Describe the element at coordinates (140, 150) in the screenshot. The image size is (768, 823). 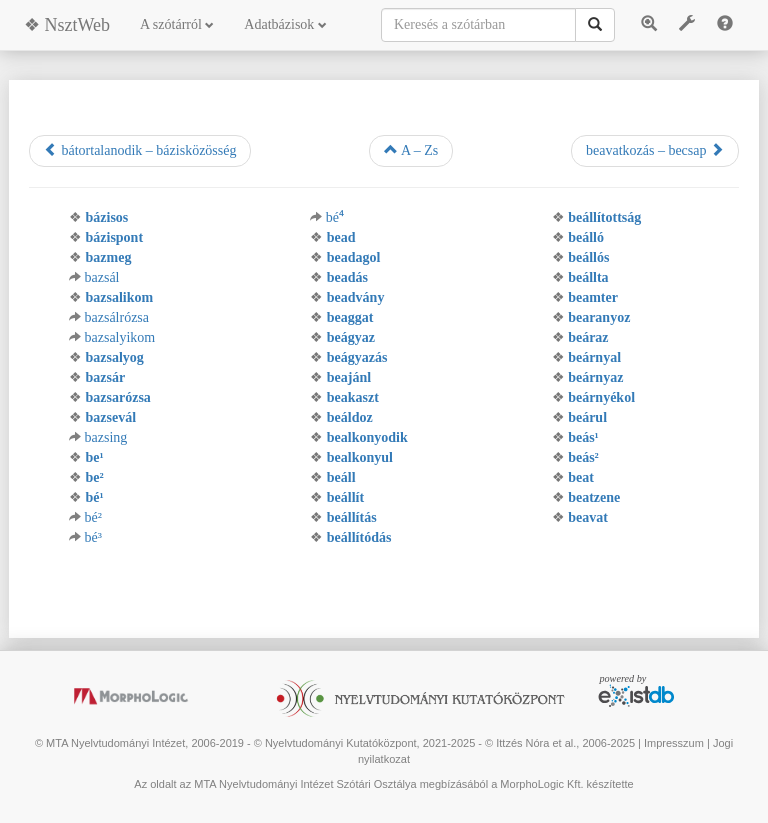
I see `bátortalanodik – bázisközösség` at that location.